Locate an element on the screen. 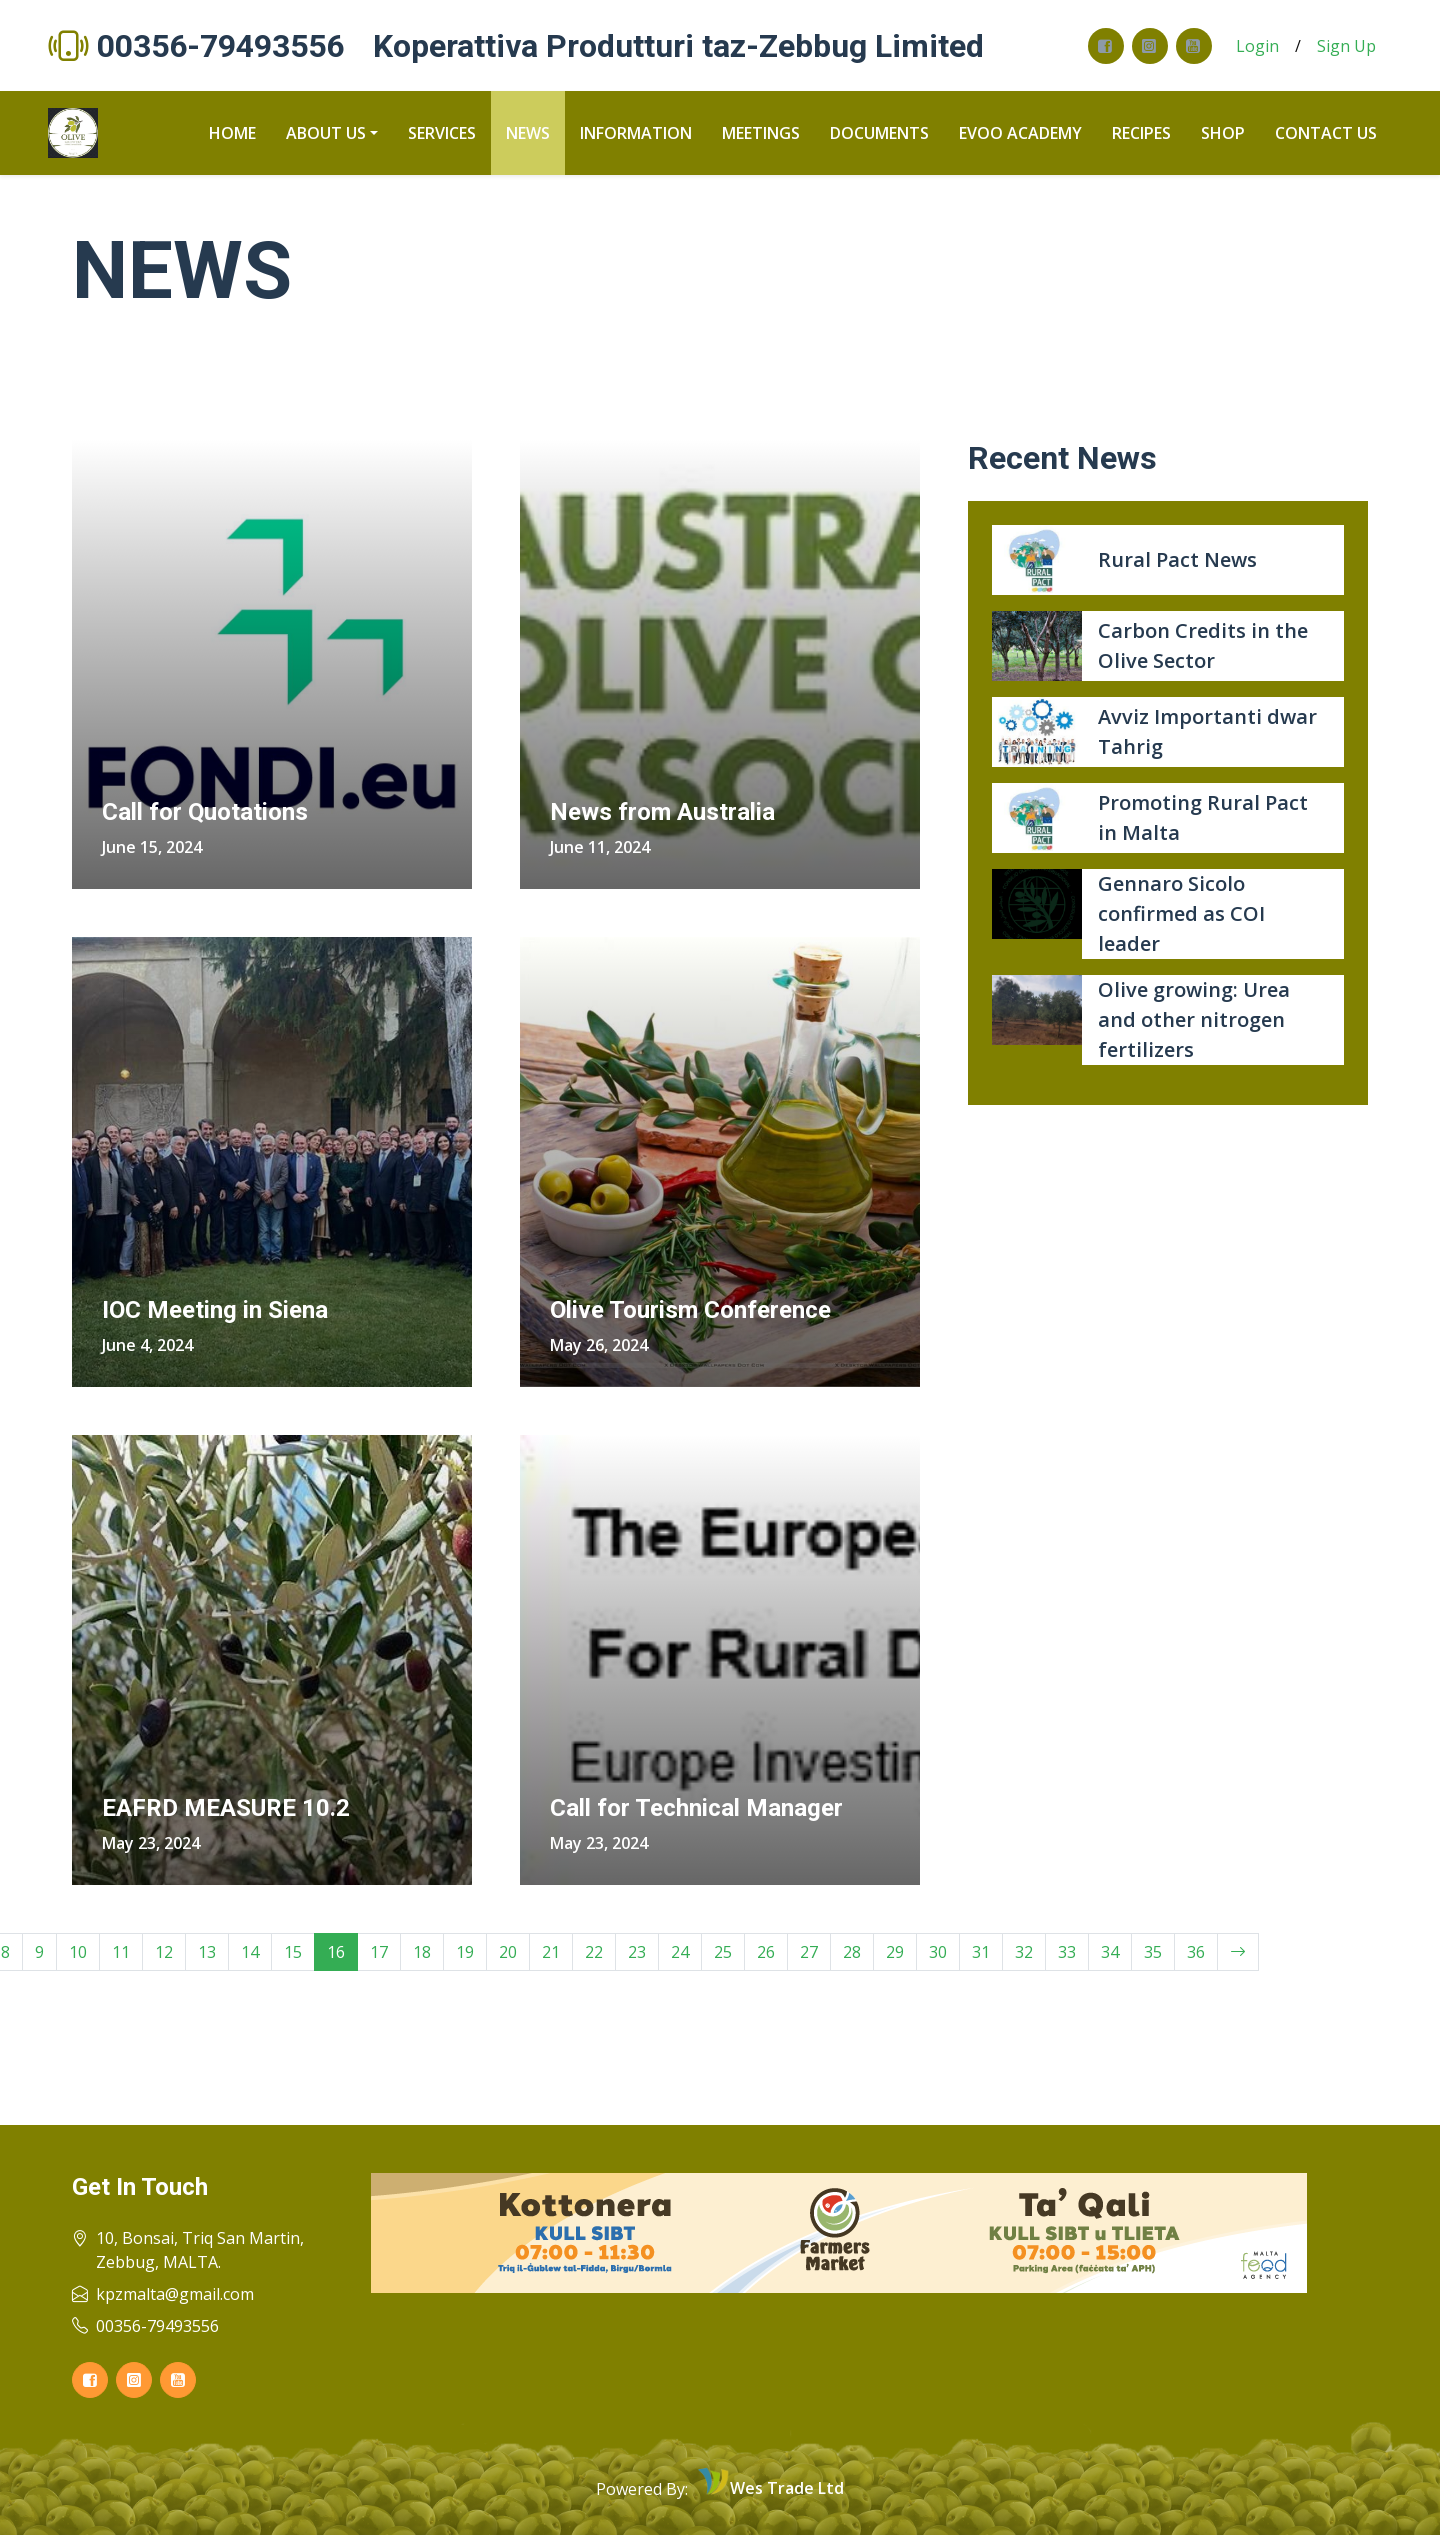 The width and height of the screenshot is (1440, 2535). 29 is located at coordinates (895, 1952).